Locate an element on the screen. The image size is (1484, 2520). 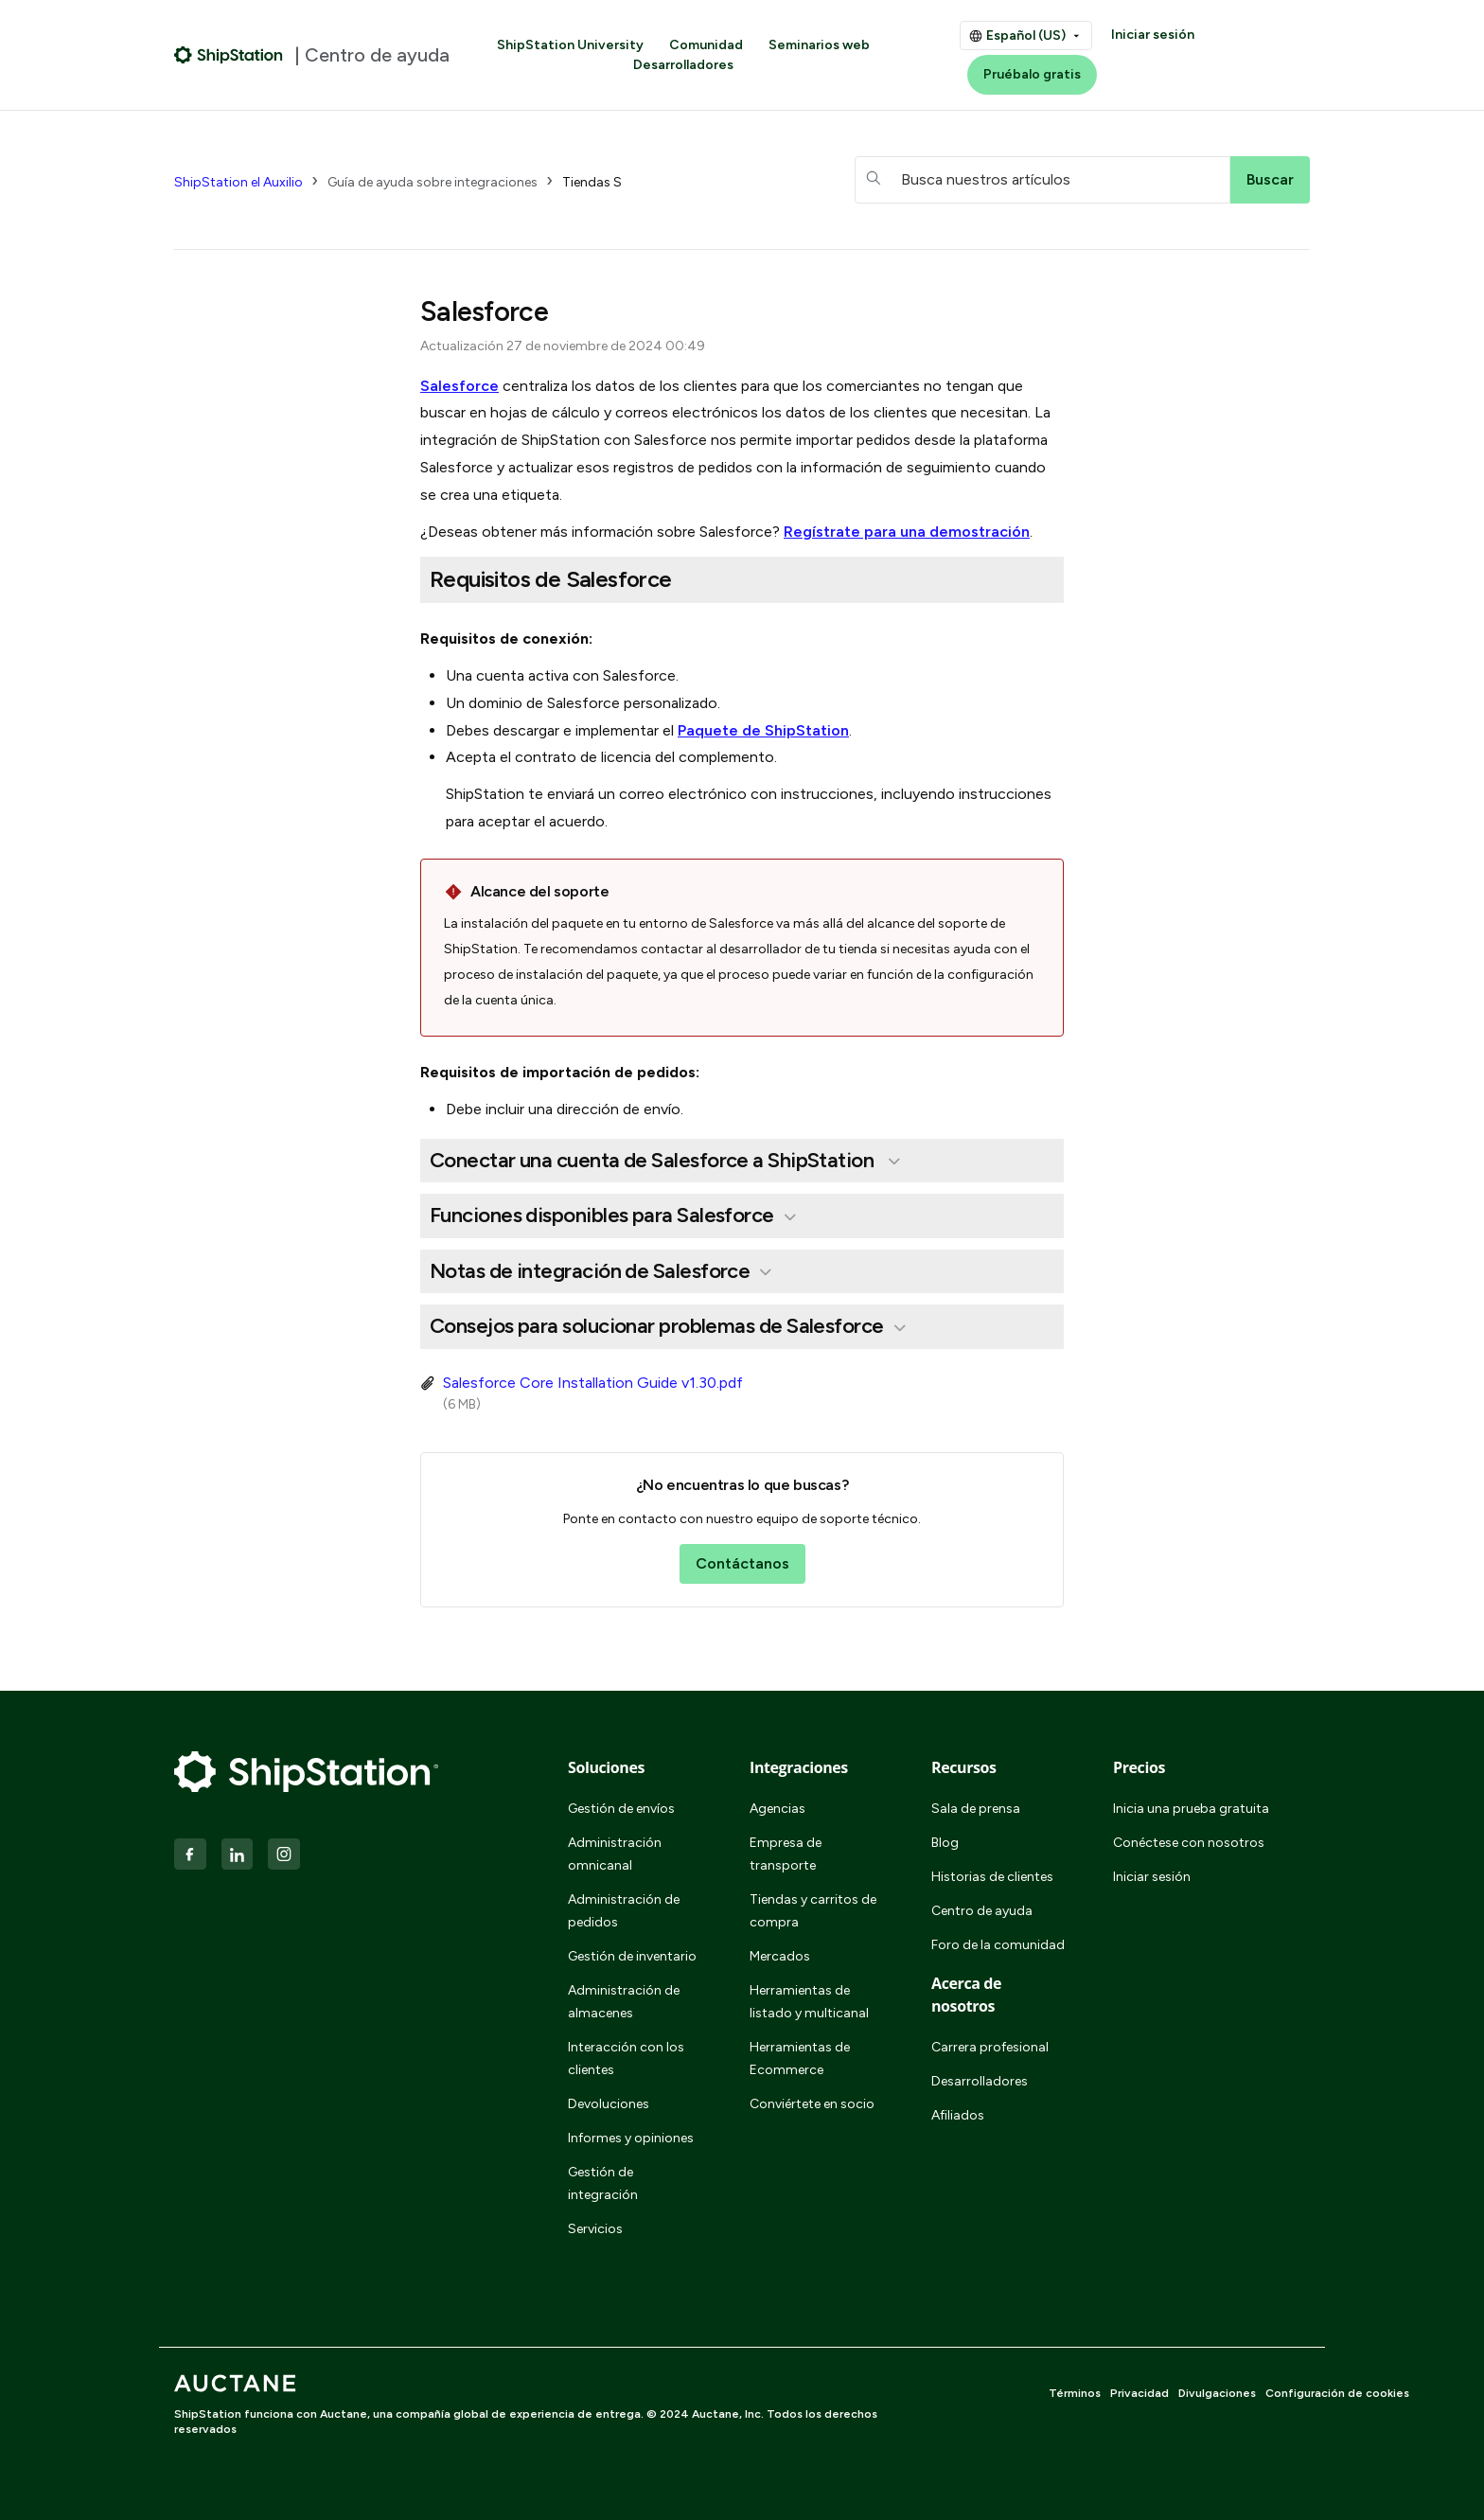
Comunidad is located at coordinates (706, 45).